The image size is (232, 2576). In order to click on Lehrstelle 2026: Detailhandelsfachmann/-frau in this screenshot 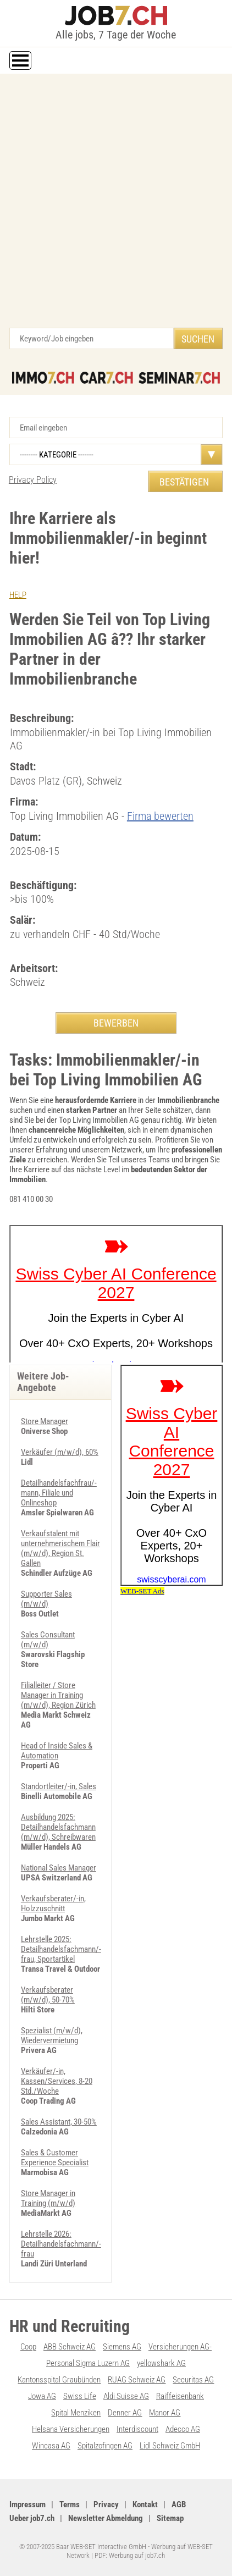, I will do `click(61, 2244)`.